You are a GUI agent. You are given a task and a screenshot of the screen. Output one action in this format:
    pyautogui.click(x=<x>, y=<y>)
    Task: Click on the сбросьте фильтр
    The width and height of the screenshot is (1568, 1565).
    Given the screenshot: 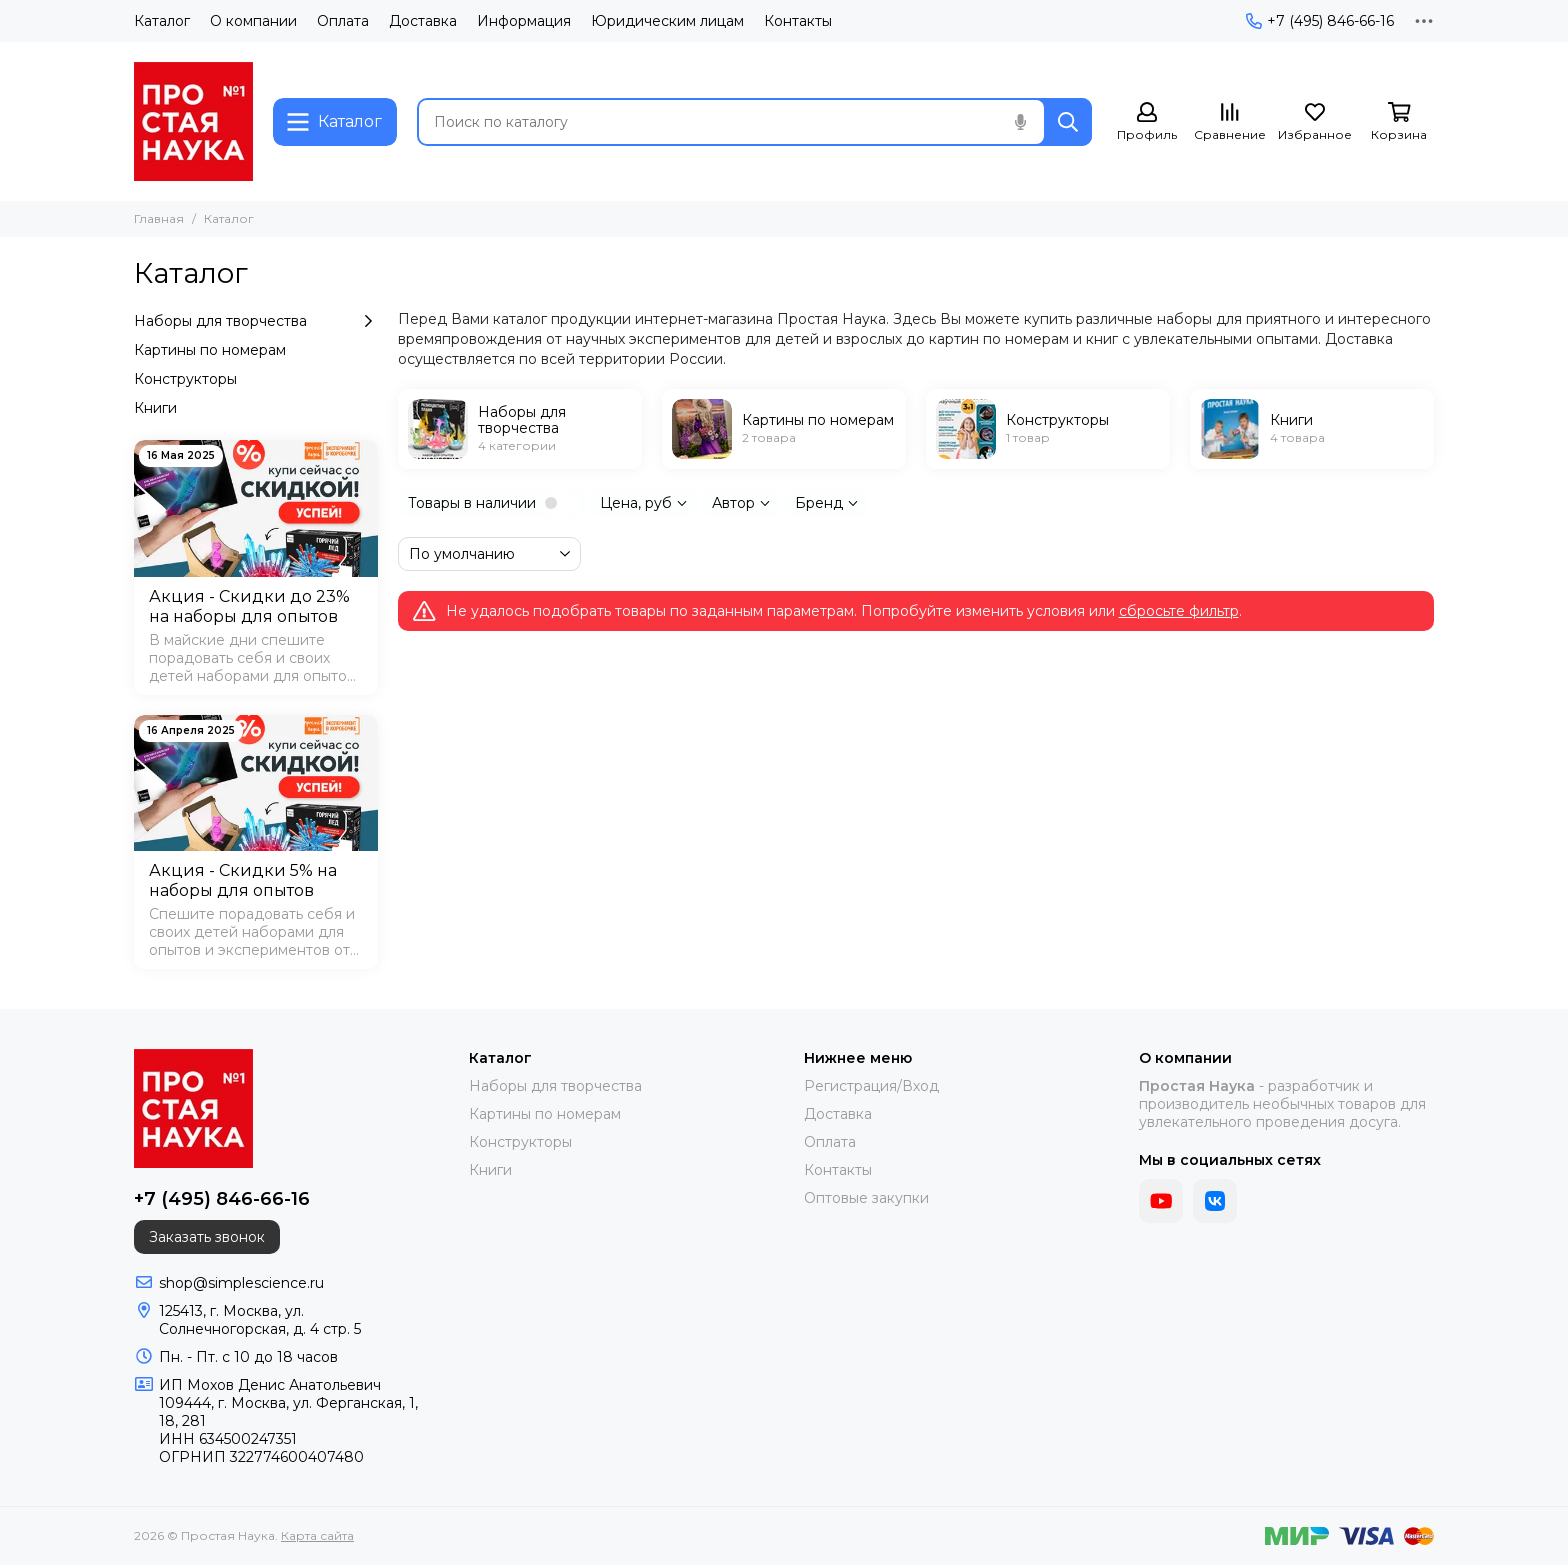 What is the action you would take?
    pyautogui.click(x=1179, y=611)
    